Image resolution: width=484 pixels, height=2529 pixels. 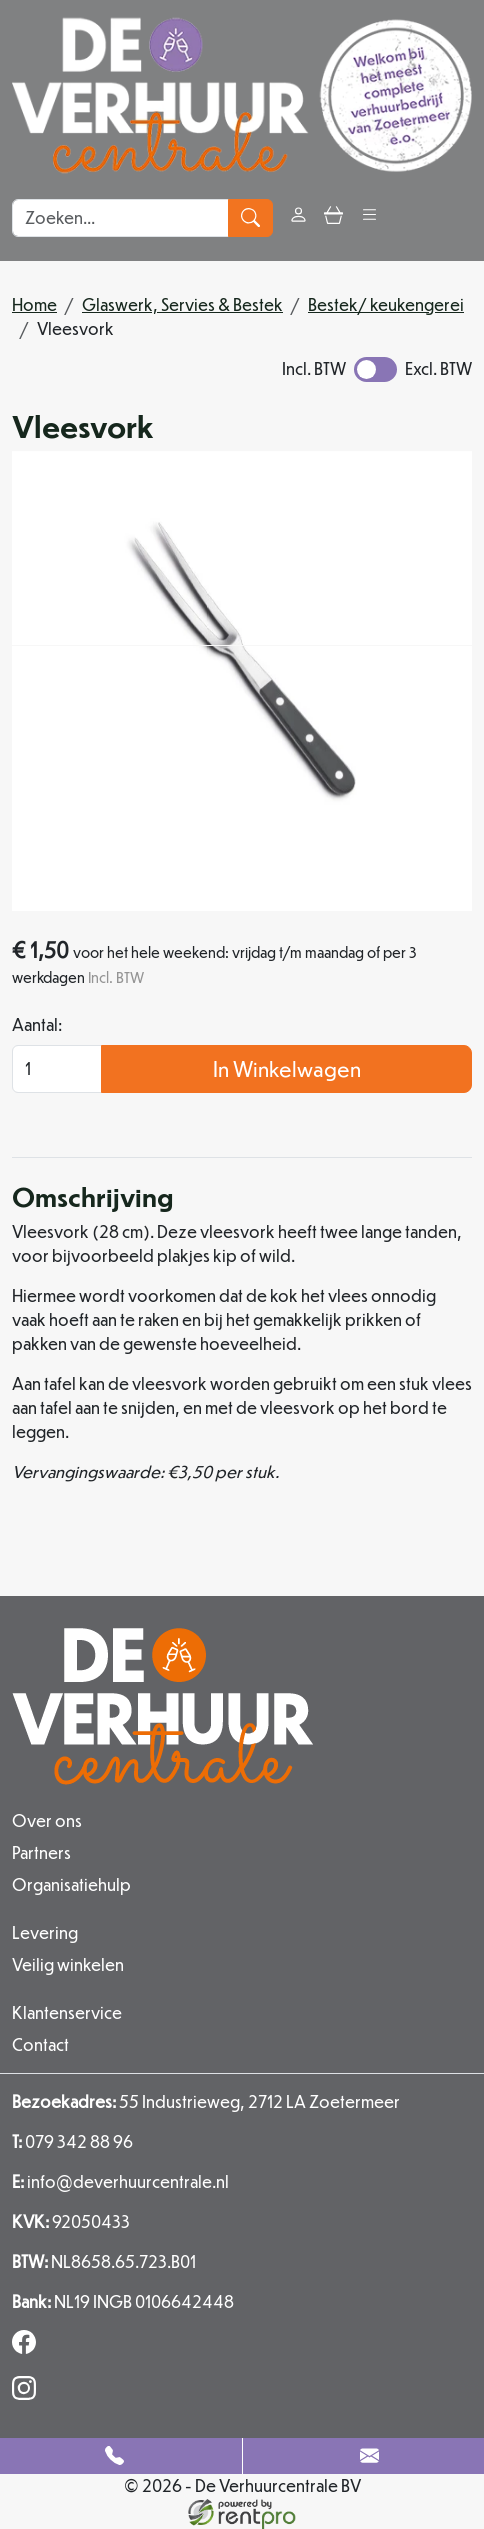 What do you see at coordinates (369, 217) in the screenshot?
I see `[button]` at bounding box center [369, 217].